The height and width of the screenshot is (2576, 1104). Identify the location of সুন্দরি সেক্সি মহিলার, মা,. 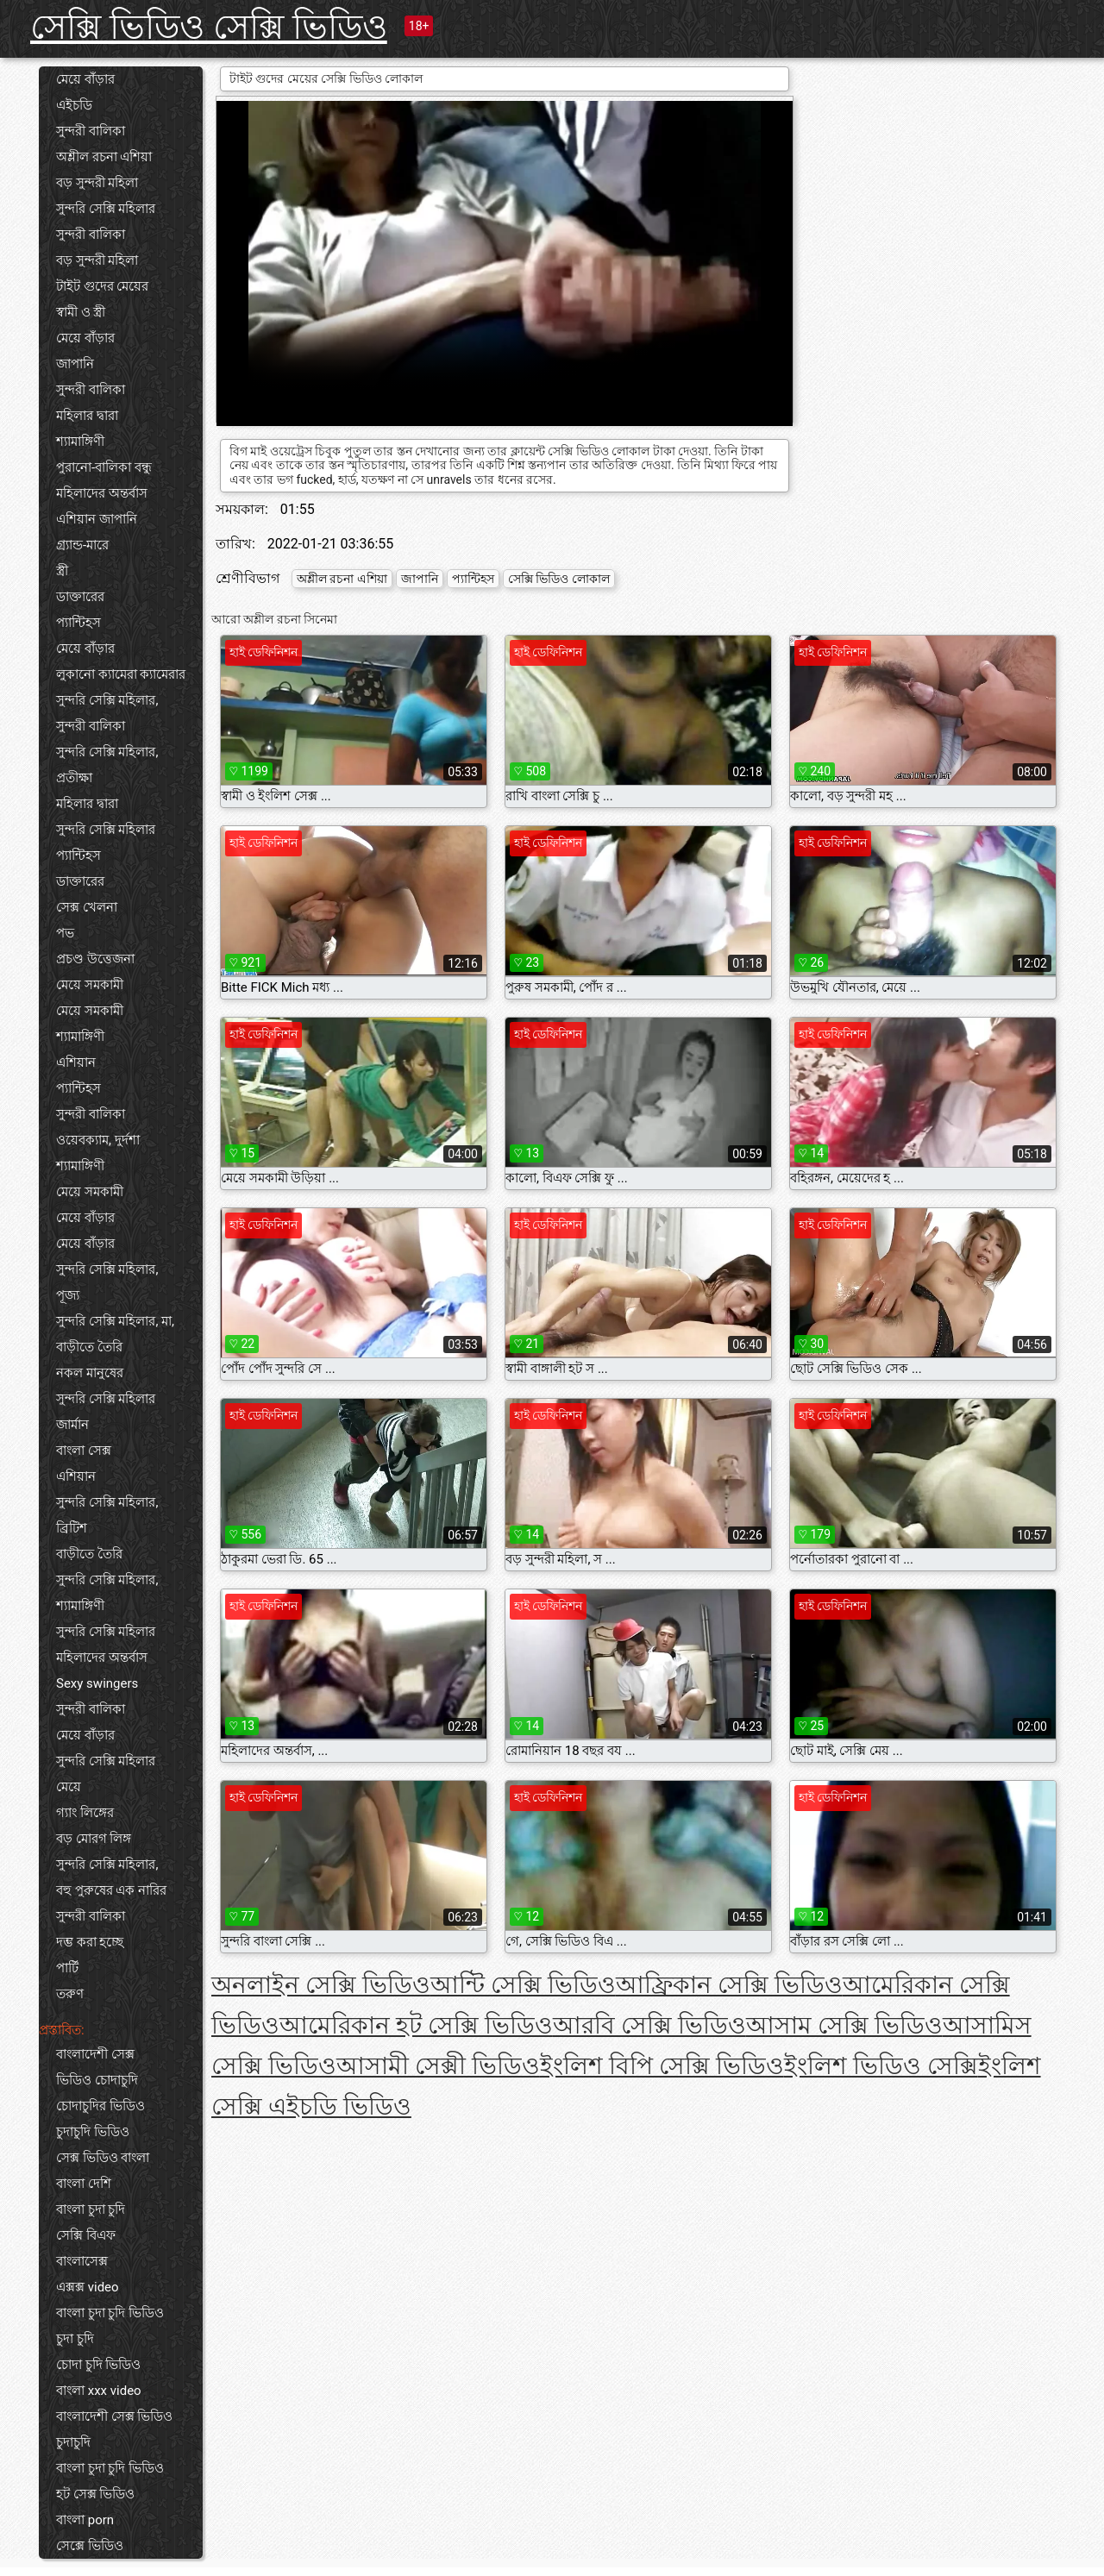
(115, 1321).